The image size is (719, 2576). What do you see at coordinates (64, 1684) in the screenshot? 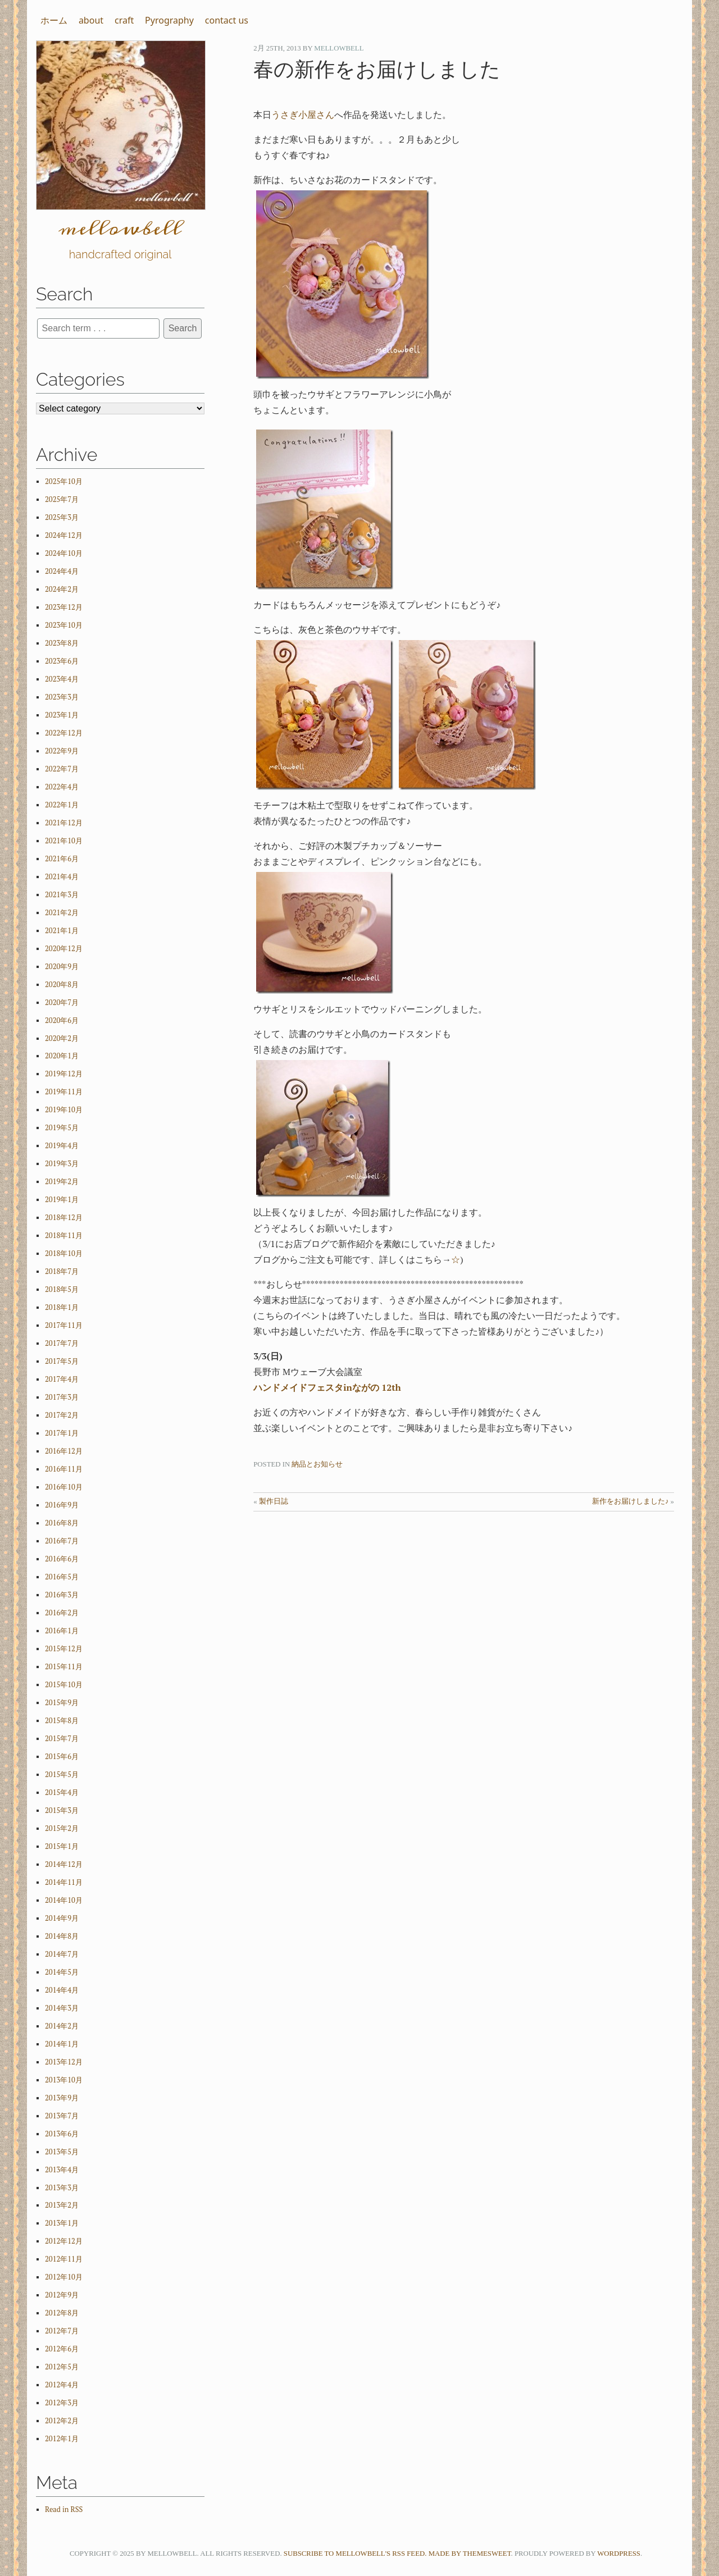
I see `2015年10月` at bounding box center [64, 1684].